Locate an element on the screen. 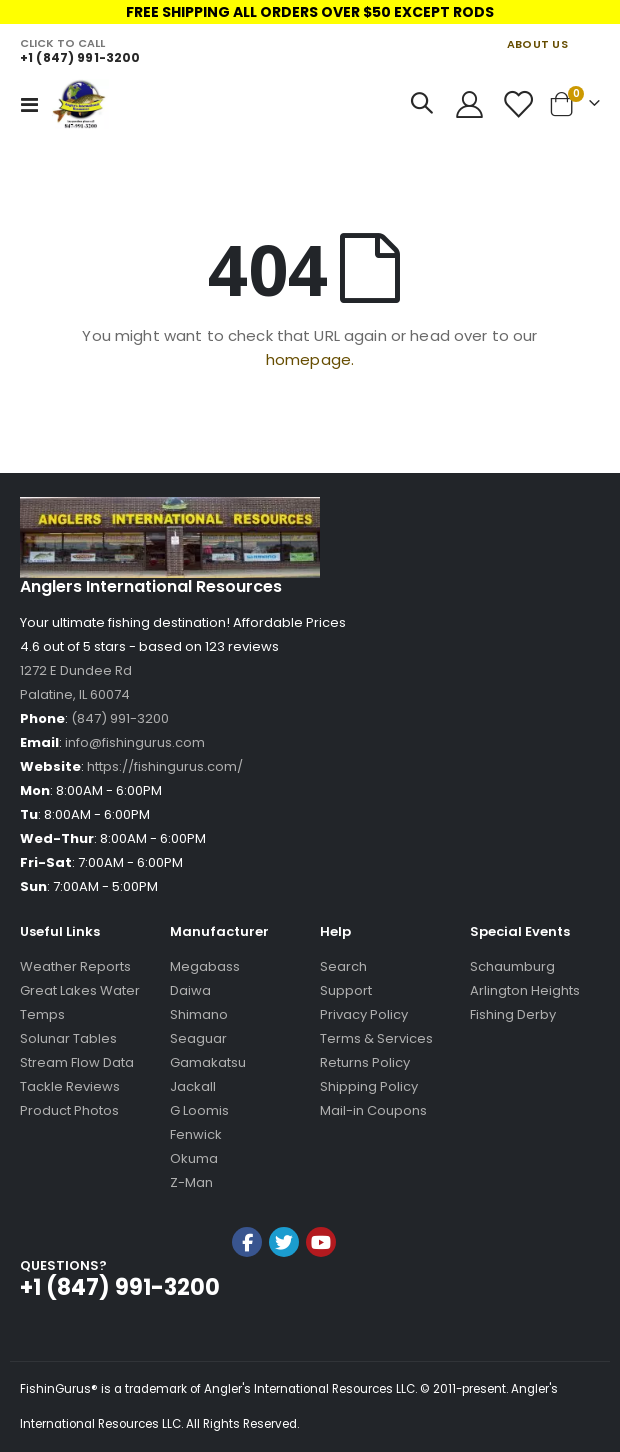  Mail-in Coupons is located at coordinates (373, 1110).